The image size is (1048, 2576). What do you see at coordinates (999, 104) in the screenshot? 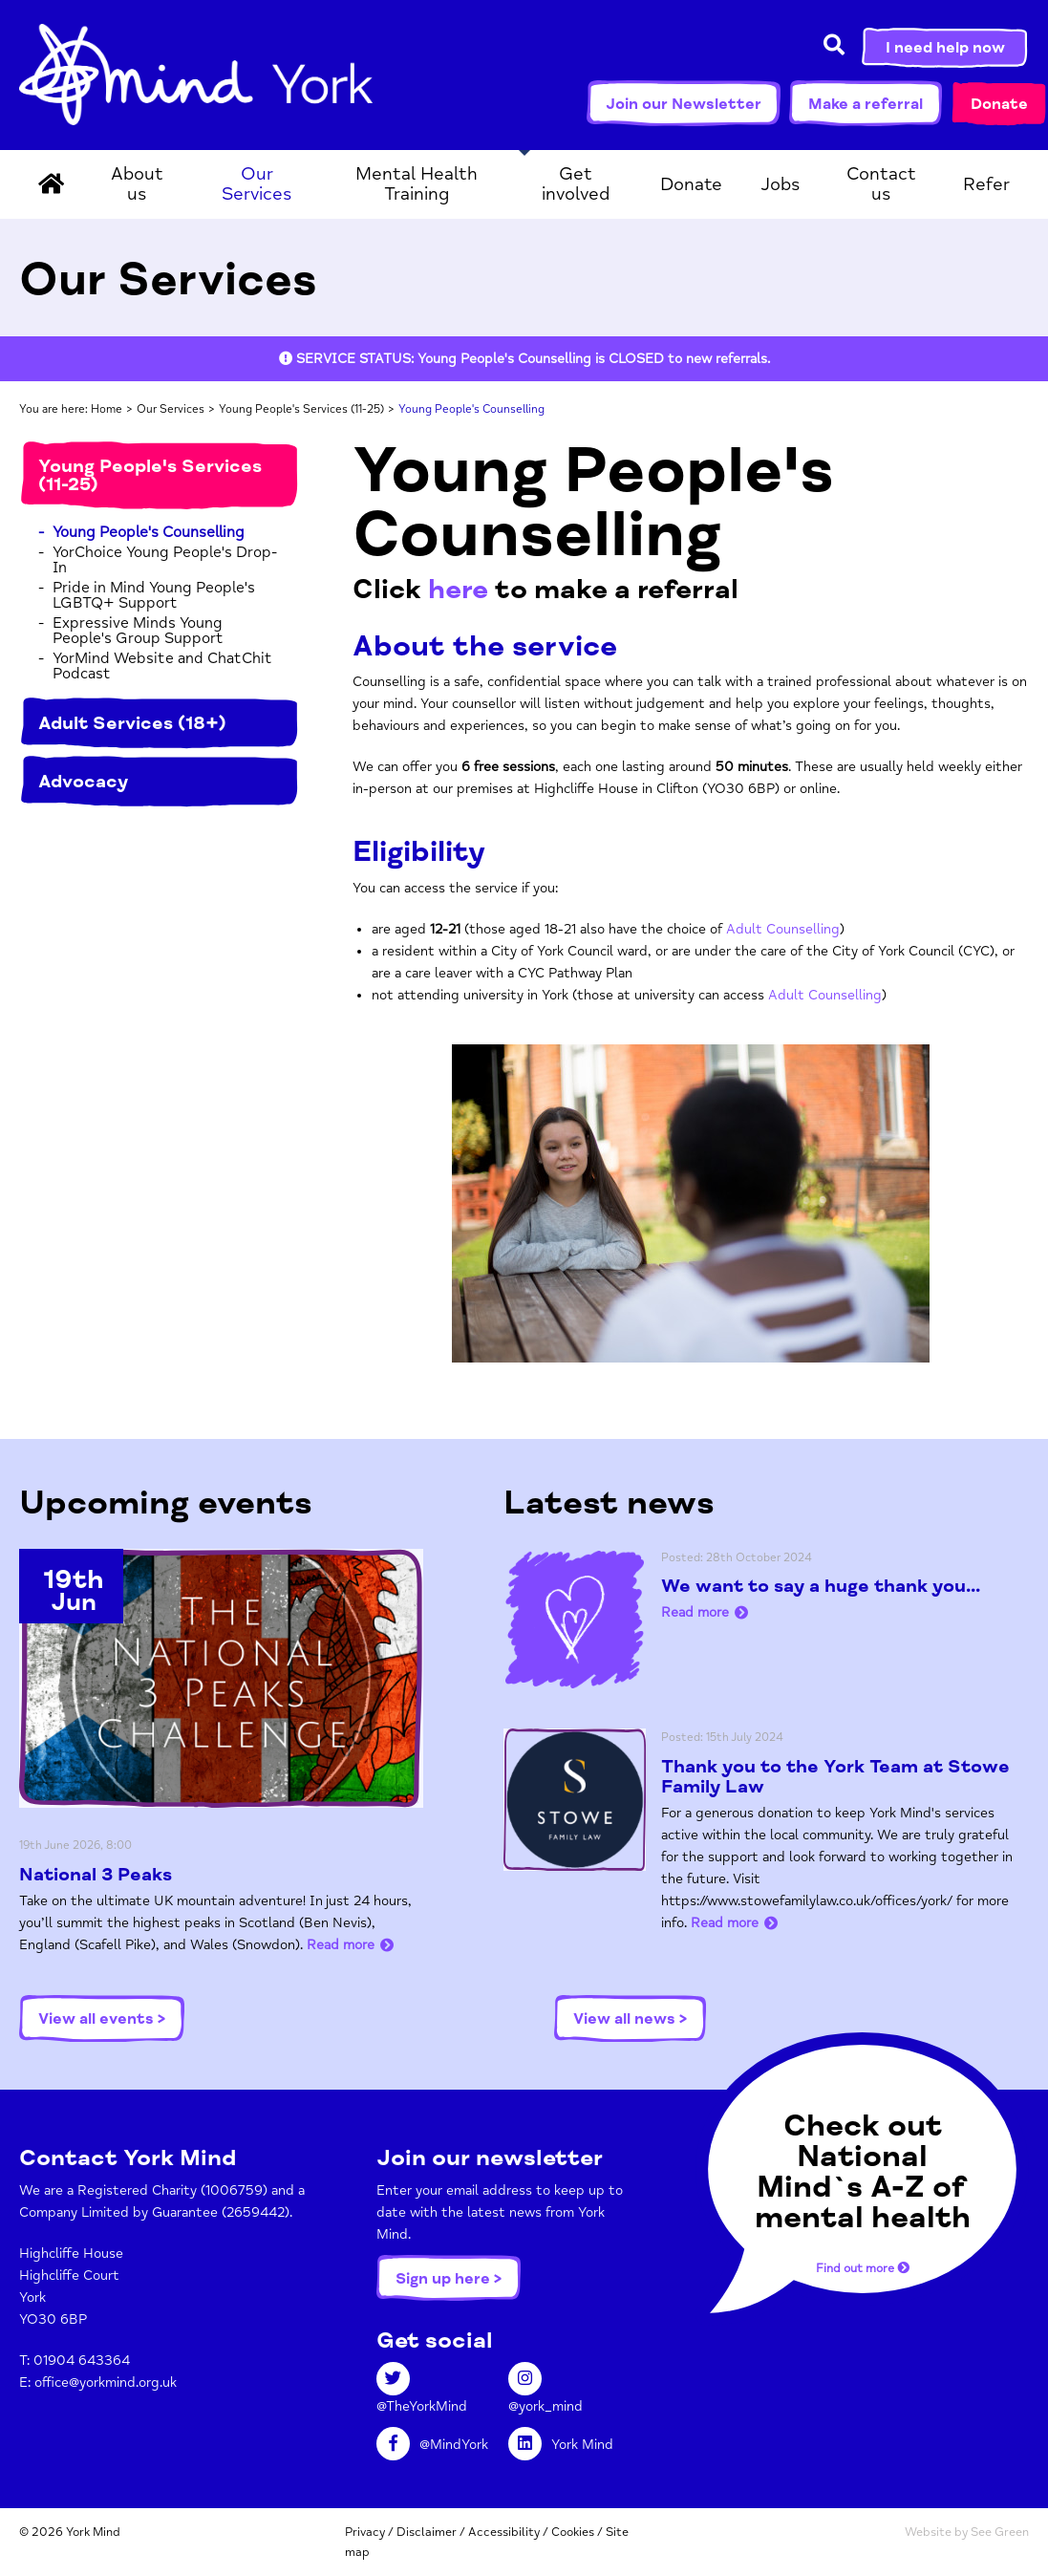
I see `Donate` at bounding box center [999, 104].